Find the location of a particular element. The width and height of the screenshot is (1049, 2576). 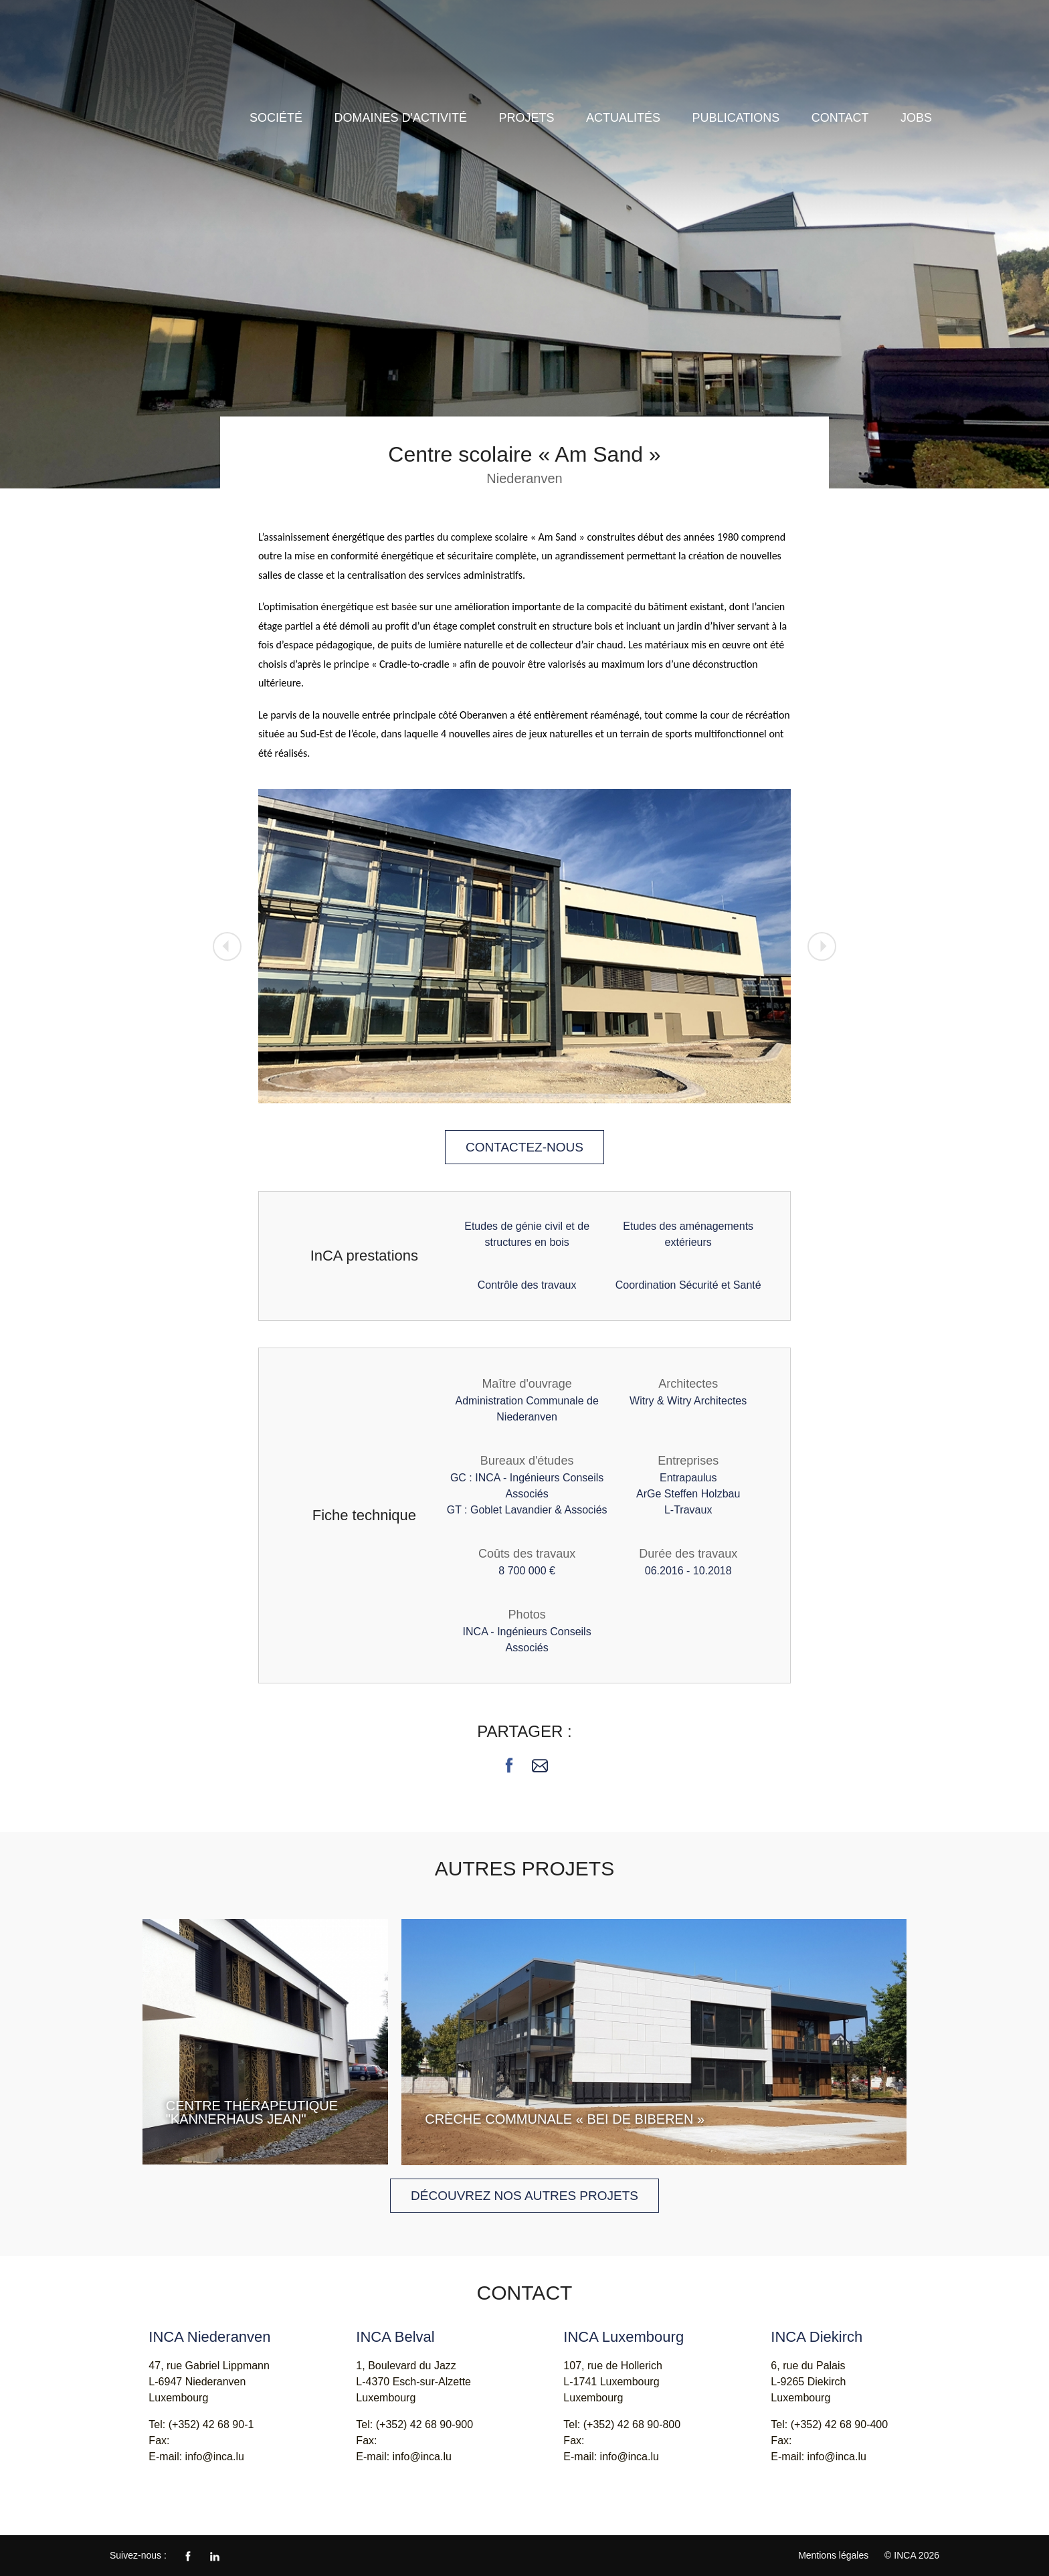

INCA - Ingénieurs Conseils Associés is located at coordinates (177, 58).